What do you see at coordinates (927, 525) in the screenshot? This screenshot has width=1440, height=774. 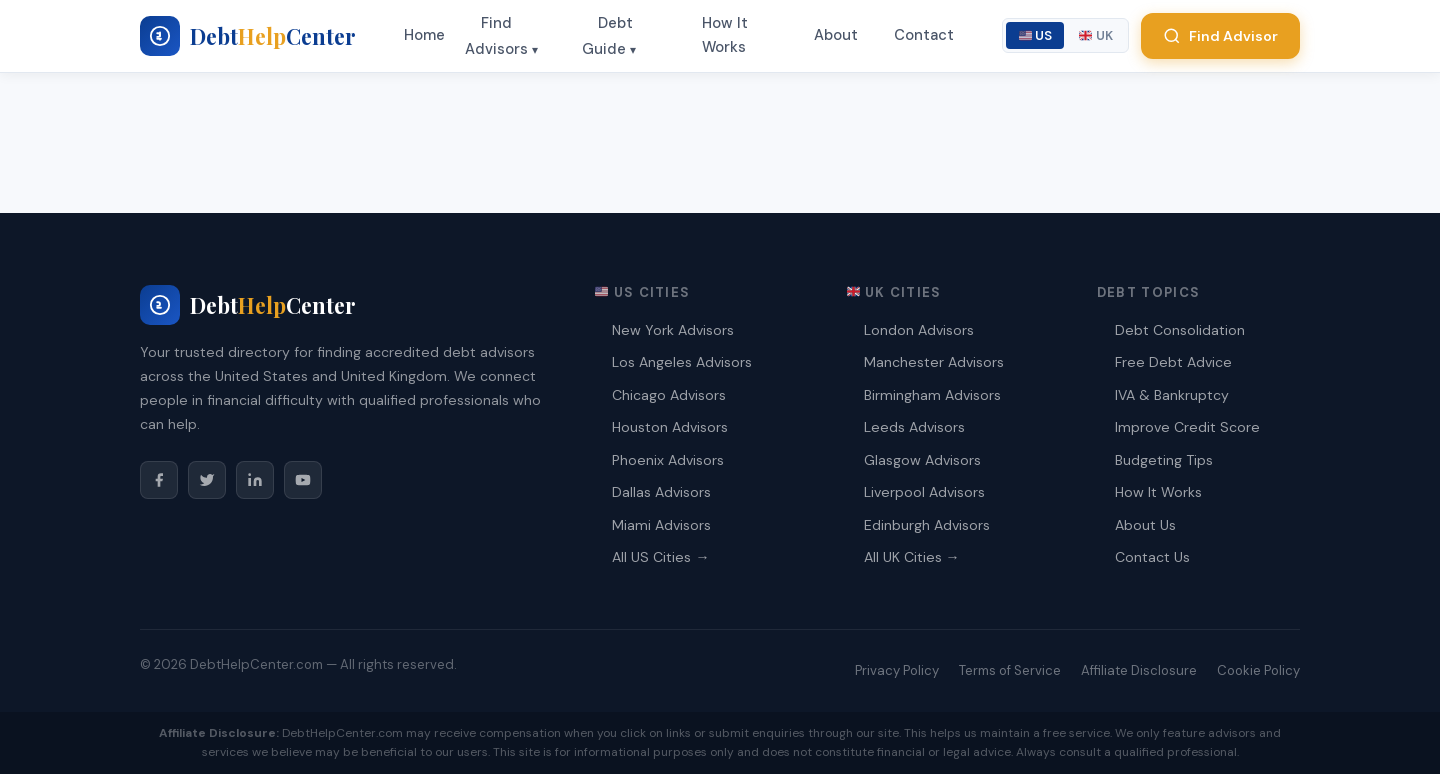 I see `Edinburgh Advisors` at bounding box center [927, 525].